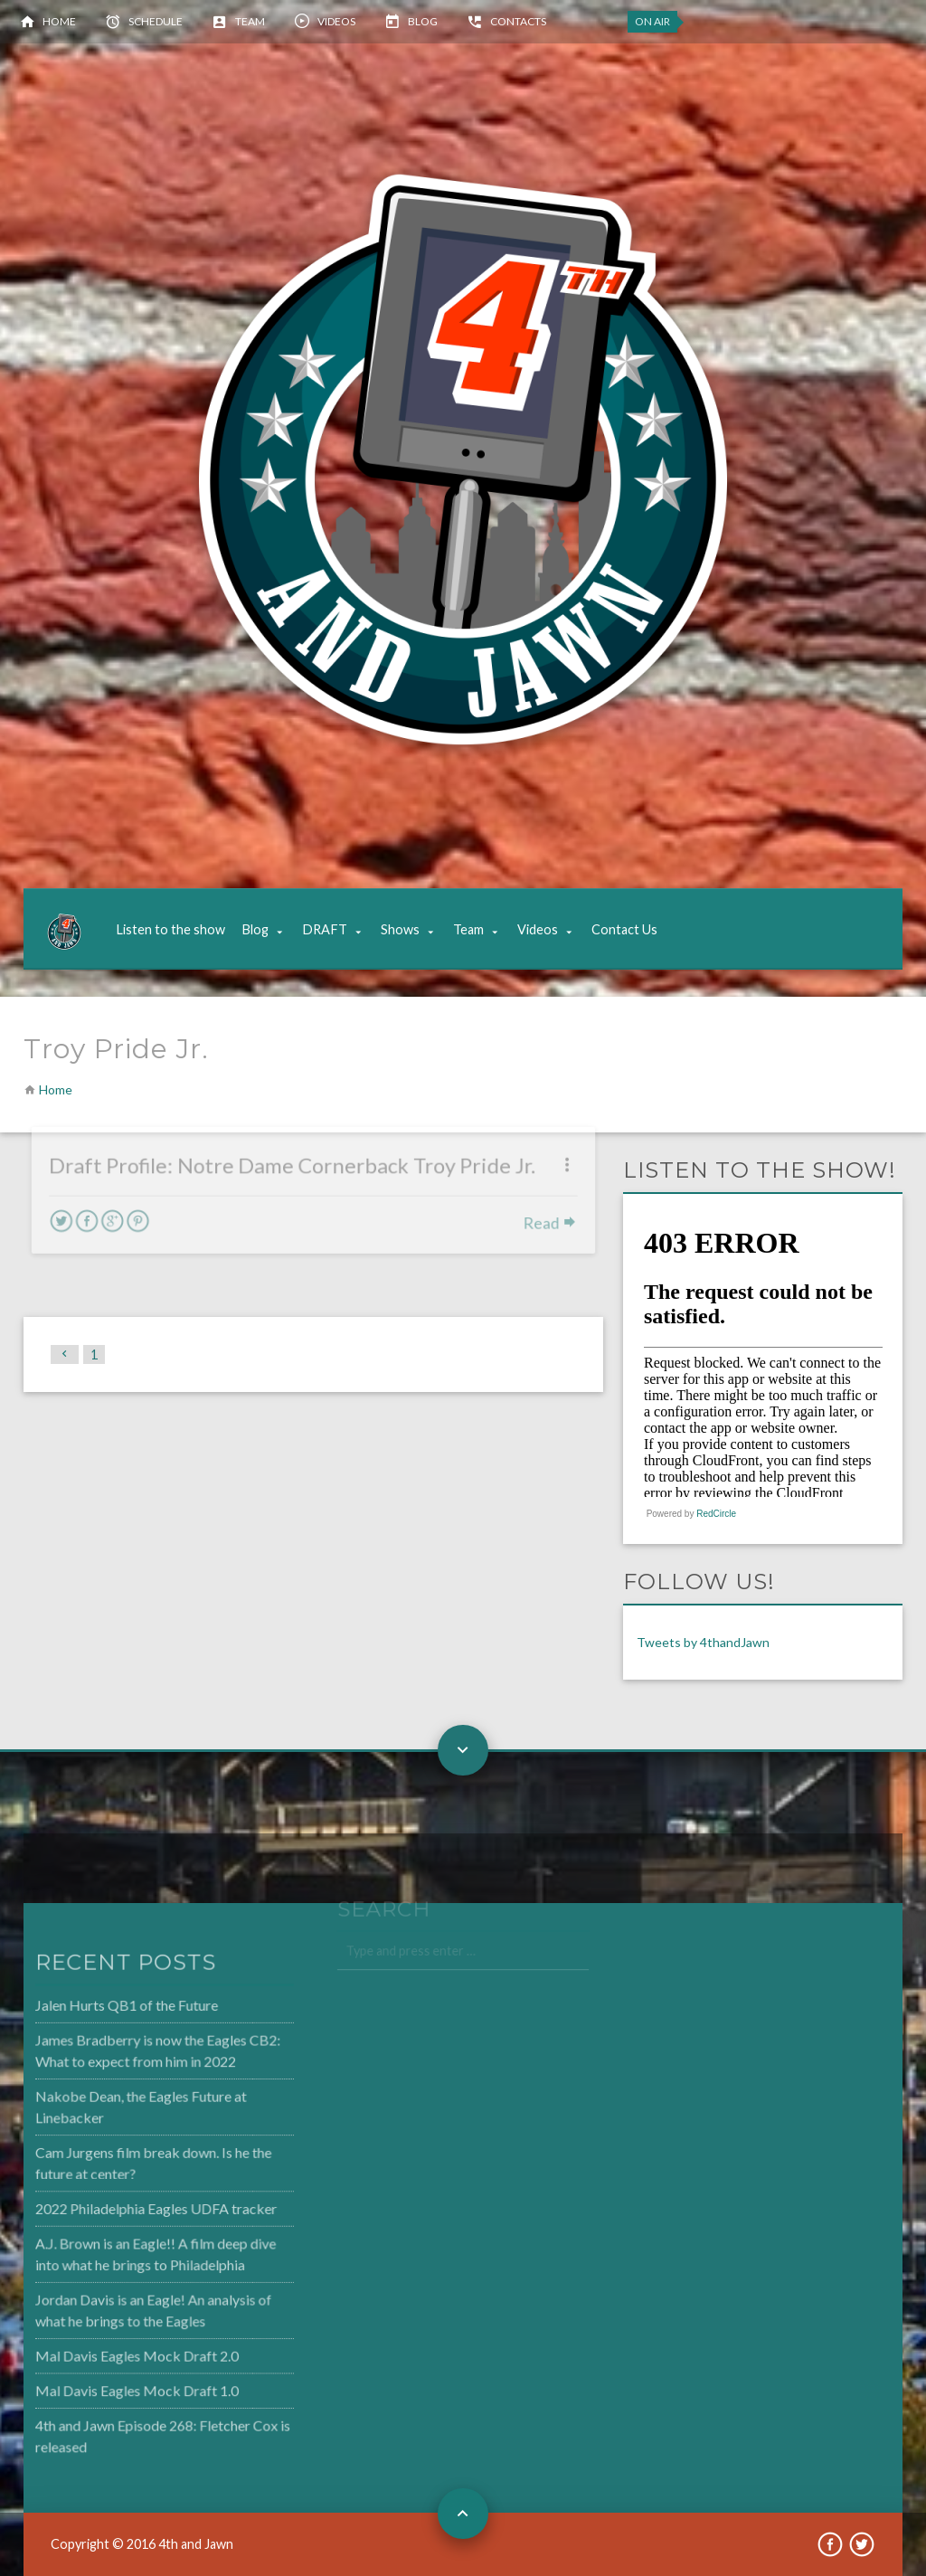 Image resolution: width=926 pixels, height=2576 pixels. What do you see at coordinates (716, 1514) in the screenshot?
I see `RedCircle` at bounding box center [716, 1514].